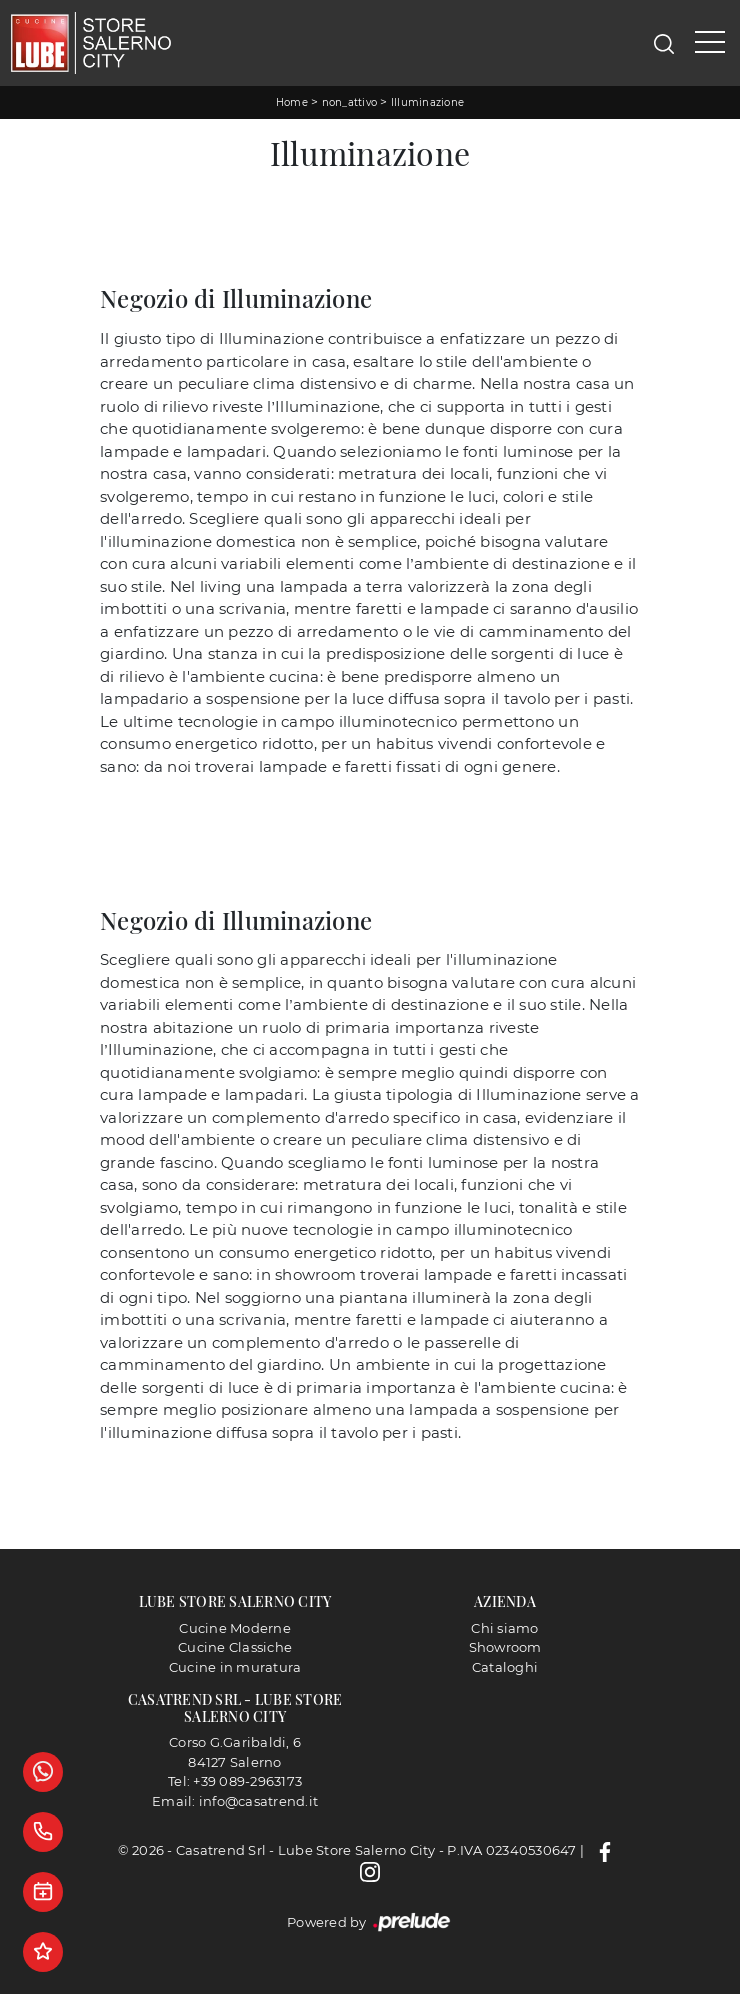 This screenshot has height=1994, width=740. What do you see at coordinates (235, 1628) in the screenshot?
I see `Cucine Moderne` at bounding box center [235, 1628].